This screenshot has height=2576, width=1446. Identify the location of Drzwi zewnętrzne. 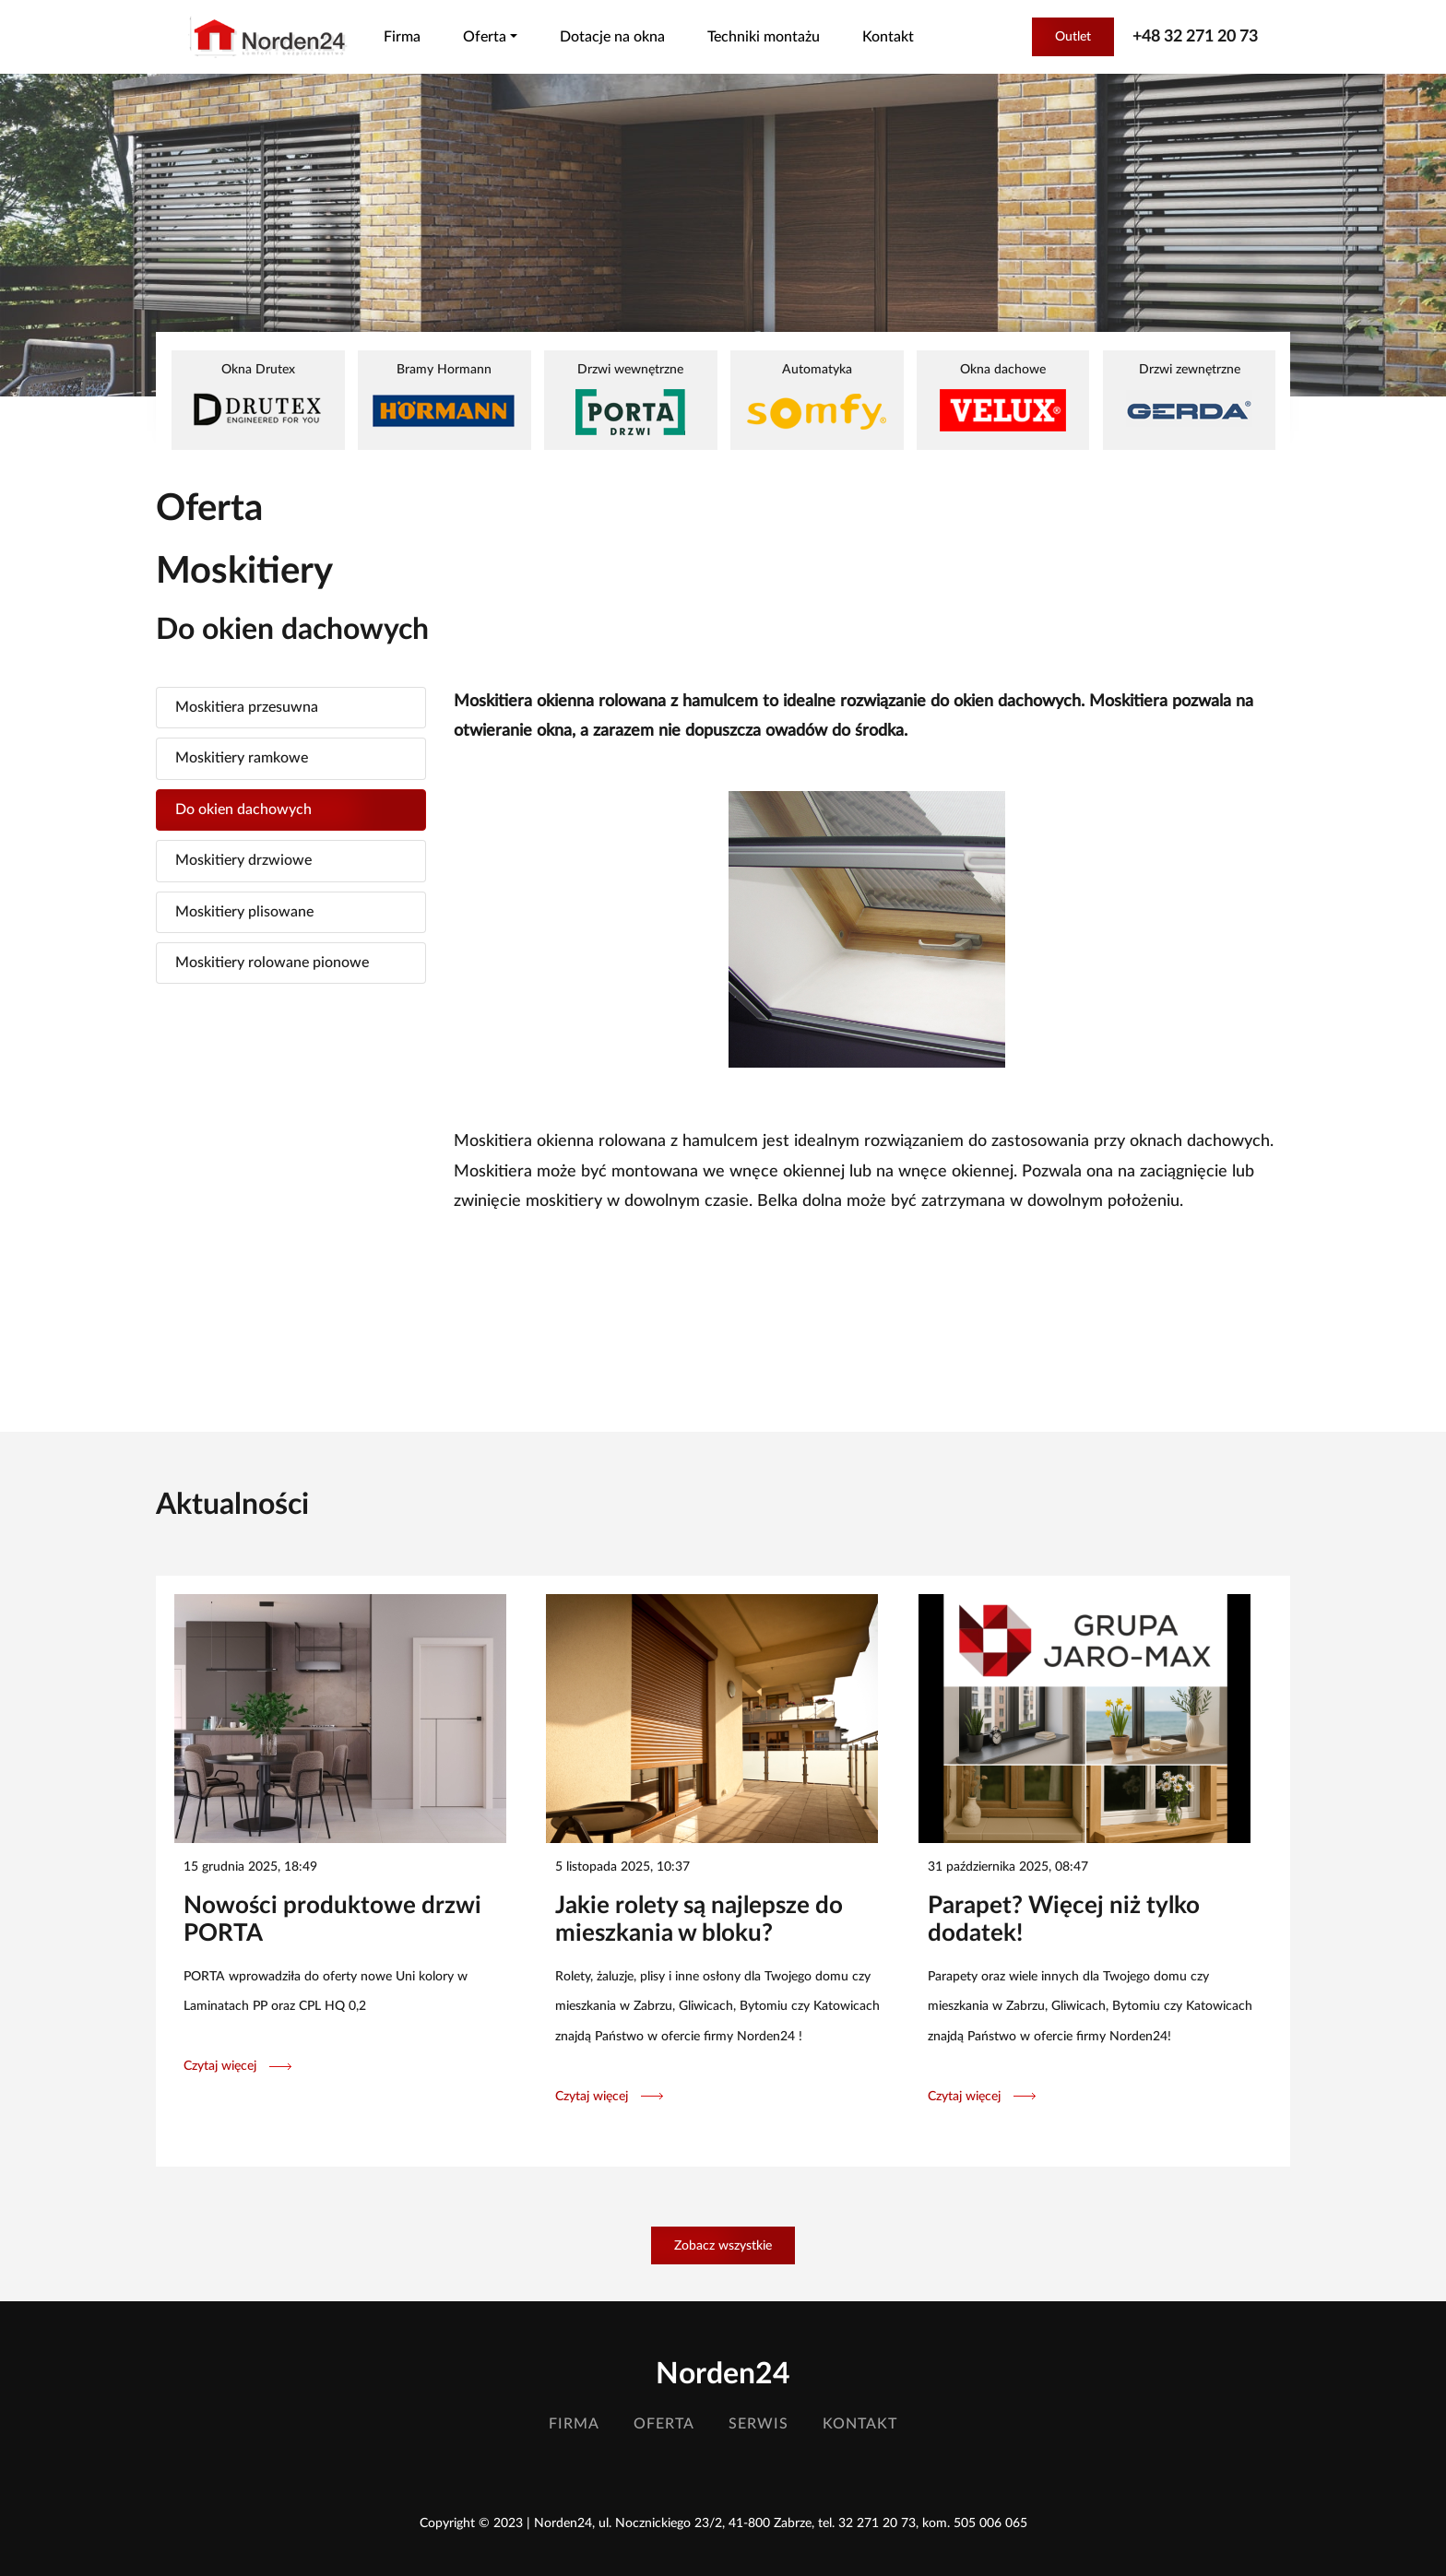
(1189, 396).